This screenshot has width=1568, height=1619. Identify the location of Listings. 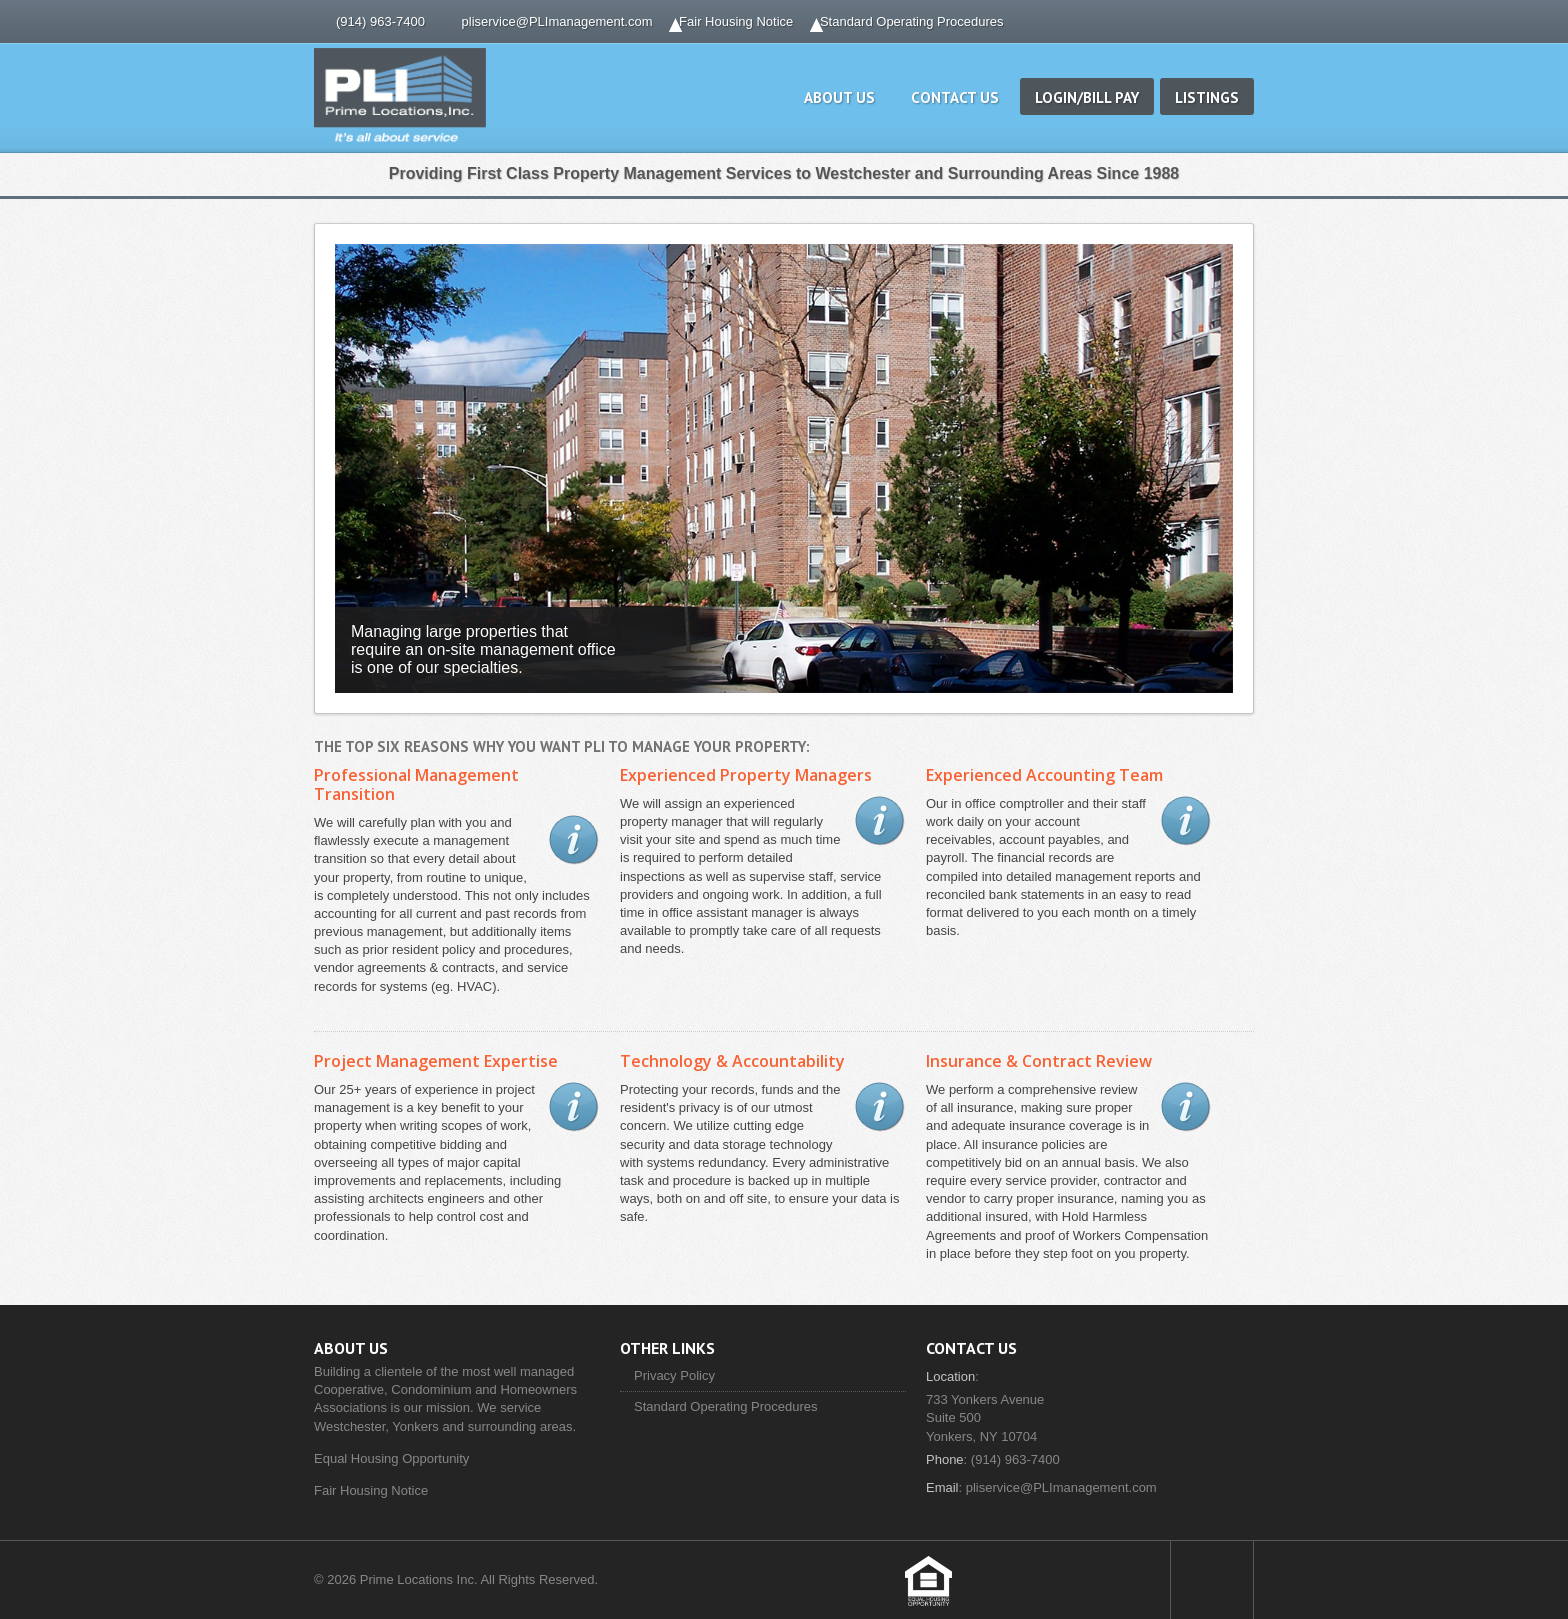
(1207, 97).